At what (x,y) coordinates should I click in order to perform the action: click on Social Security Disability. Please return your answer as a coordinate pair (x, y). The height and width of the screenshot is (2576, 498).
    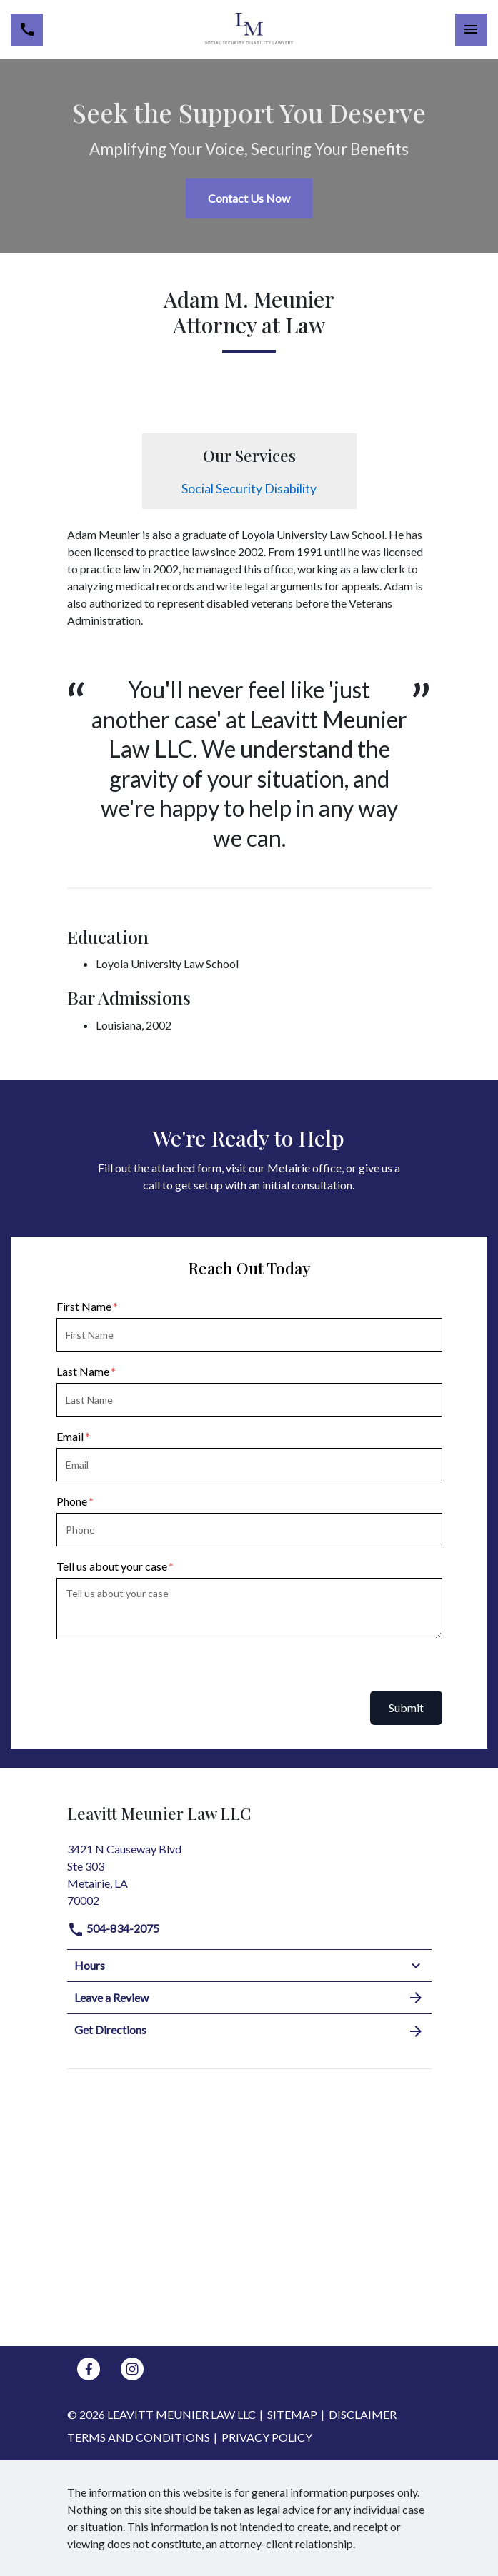
    Looking at the image, I should click on (249, 488).